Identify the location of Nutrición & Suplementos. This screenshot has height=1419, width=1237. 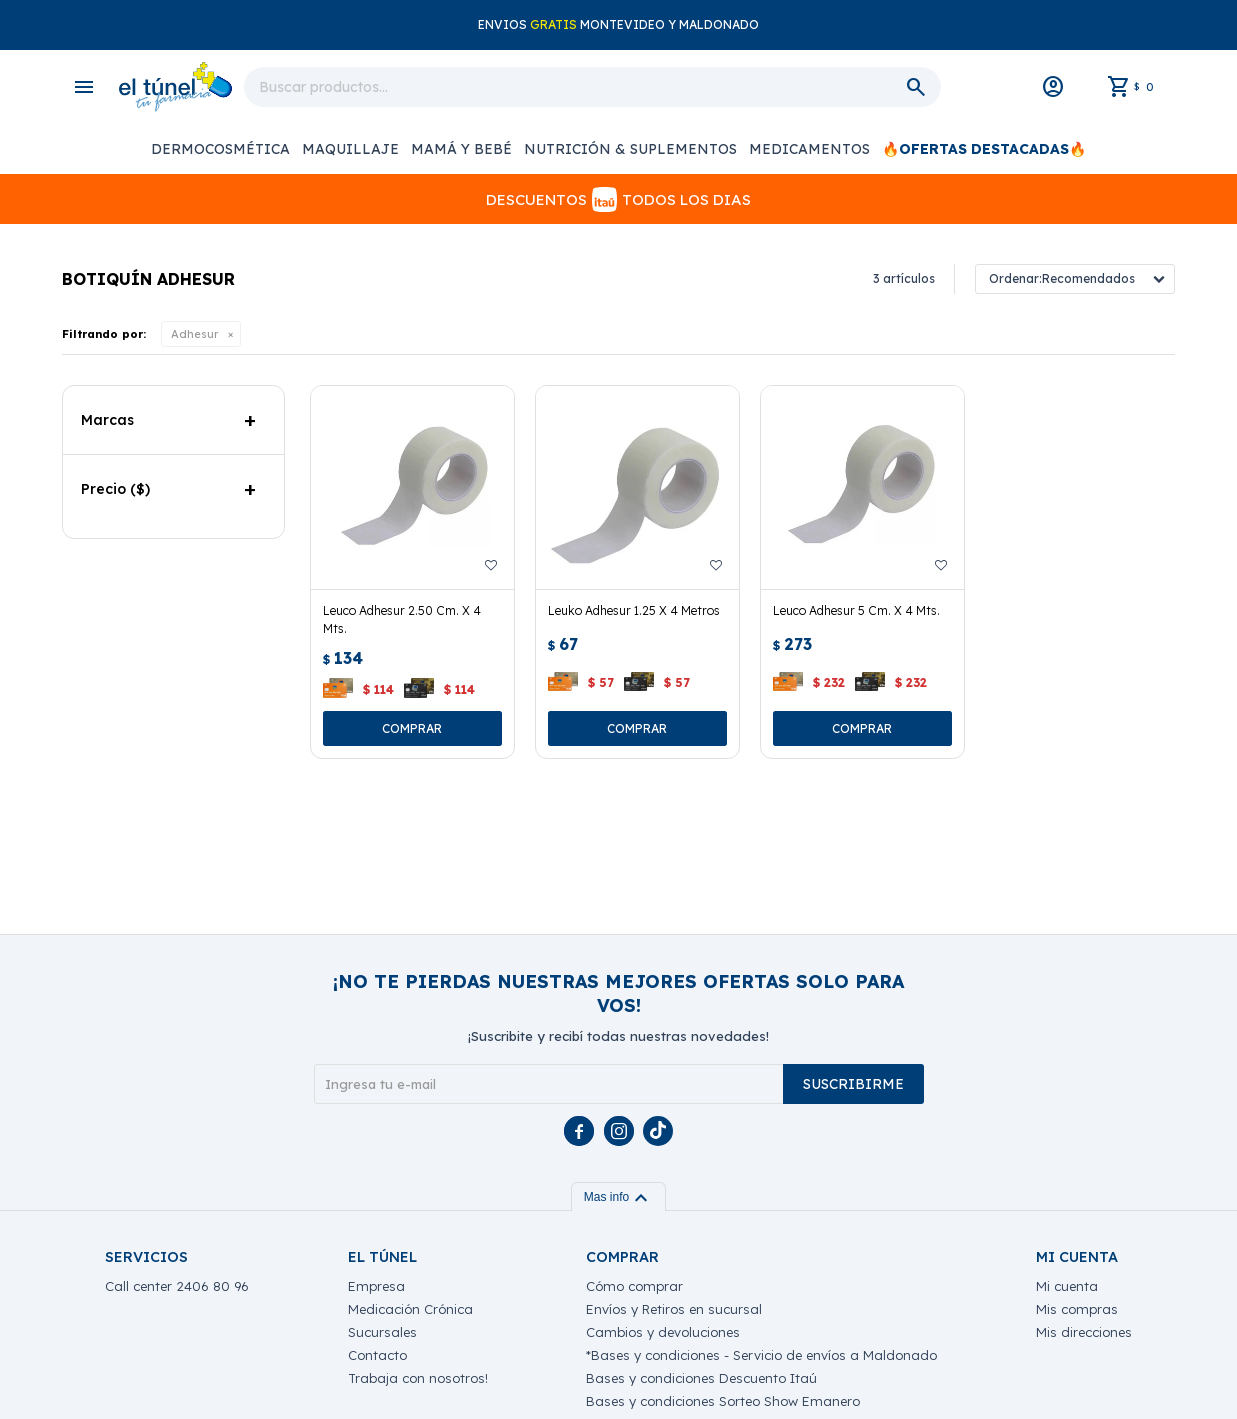
(630, 149).